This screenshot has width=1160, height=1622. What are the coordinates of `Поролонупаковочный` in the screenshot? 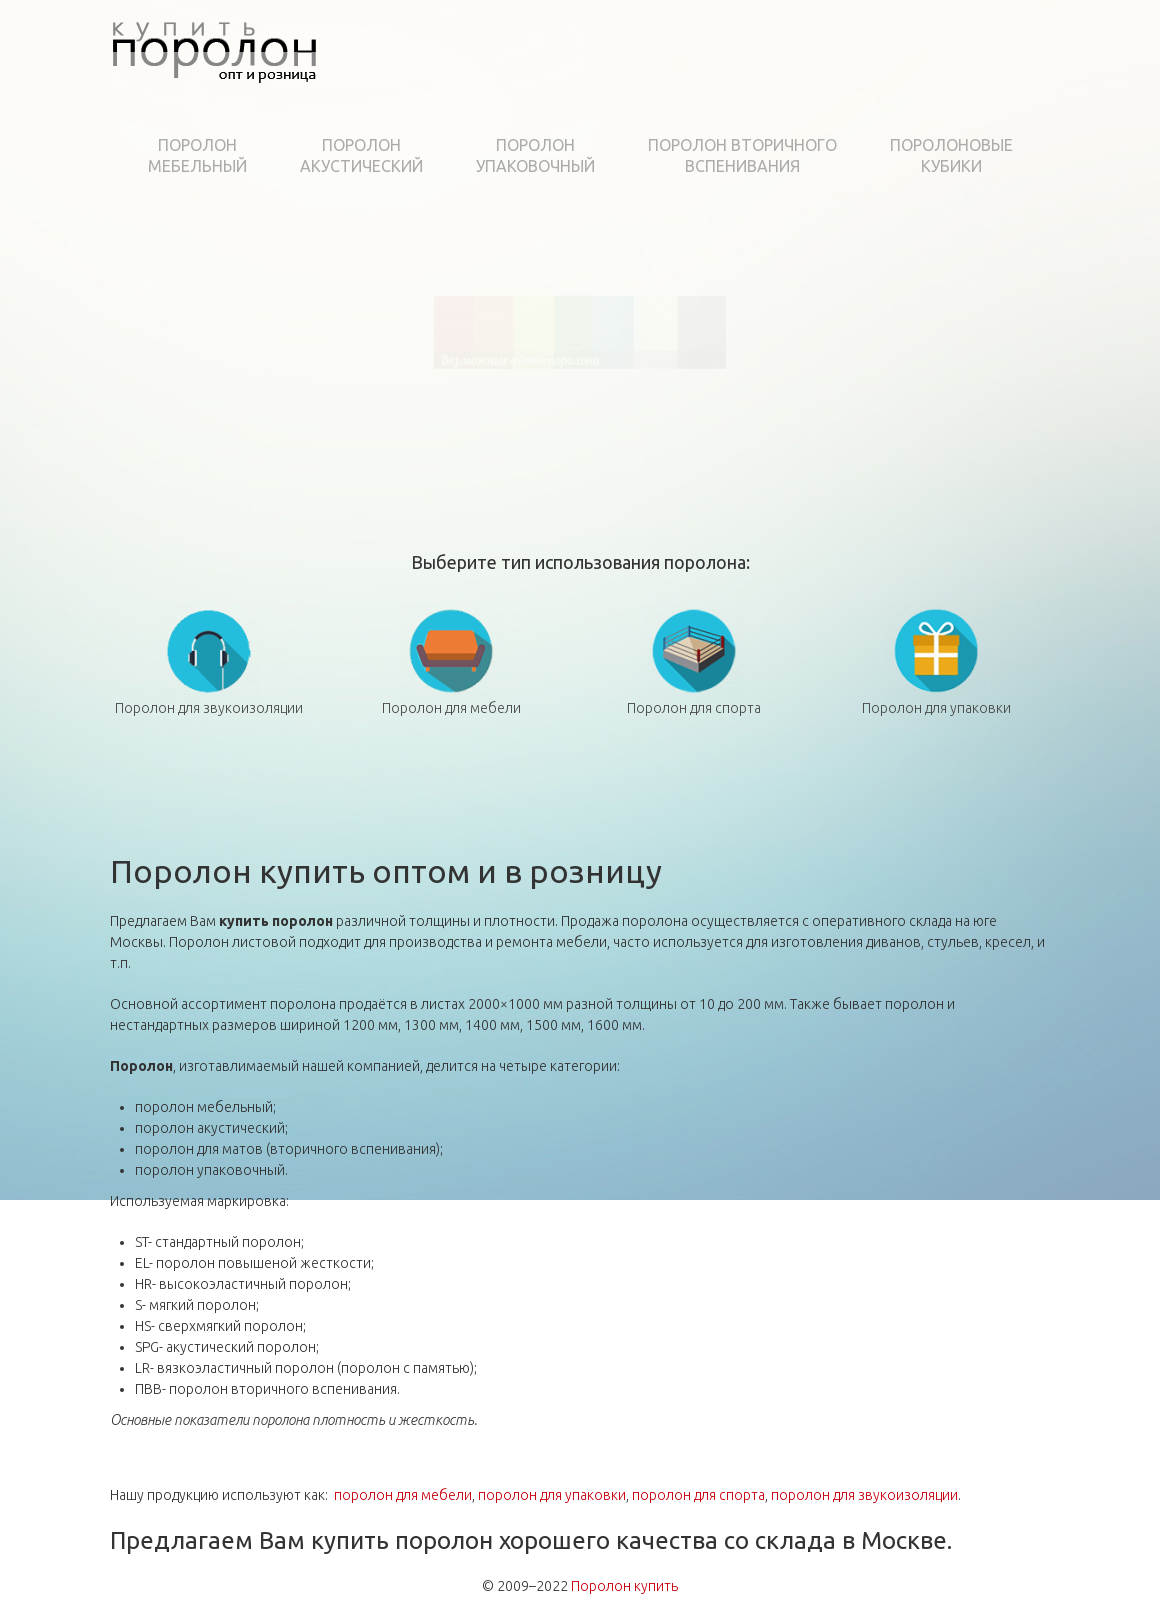 It's located at (535, 155).